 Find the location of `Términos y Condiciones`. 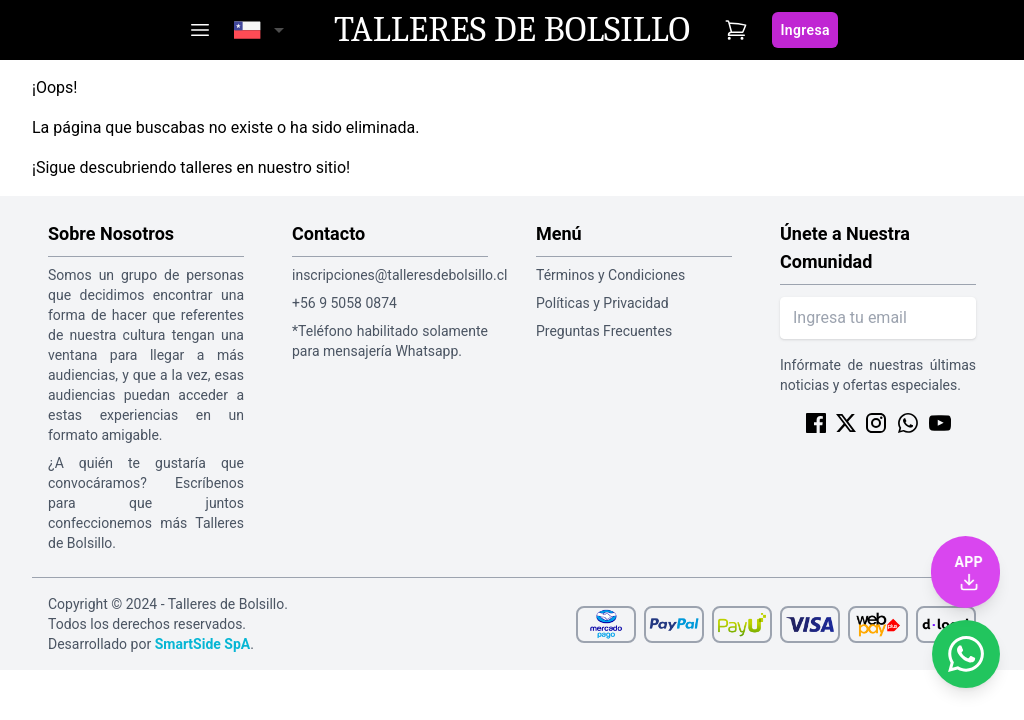

Términos y Condiciones is located at coordinates (610, 275).